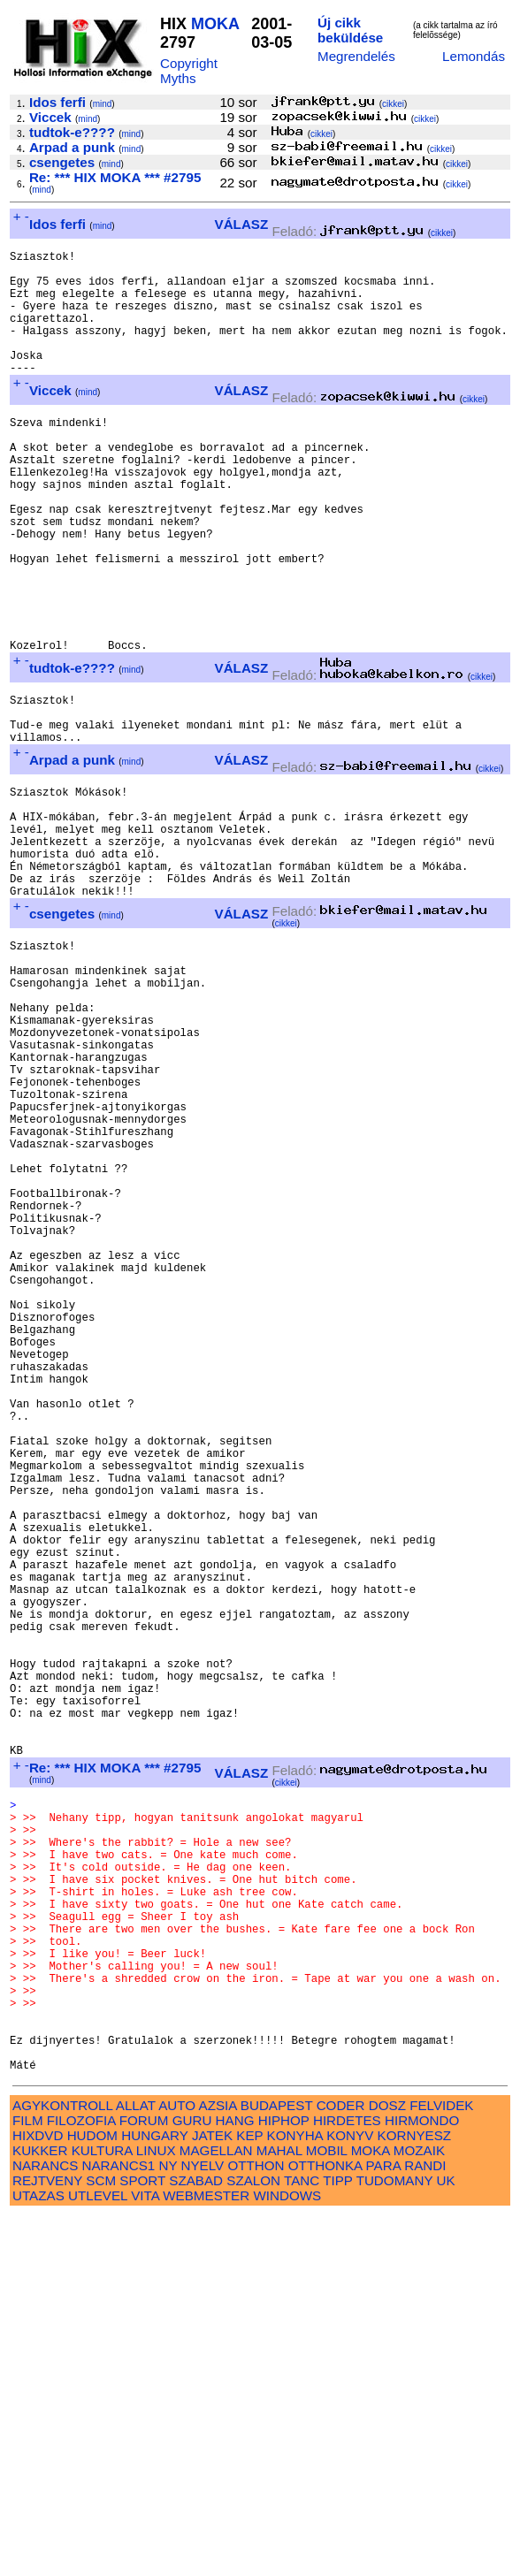 This screenshot has width=520, height=2576. What do you see at coordinates (356, 56) in the screenshot?
I see `Megrendelés` at bounding box center [356, 56].